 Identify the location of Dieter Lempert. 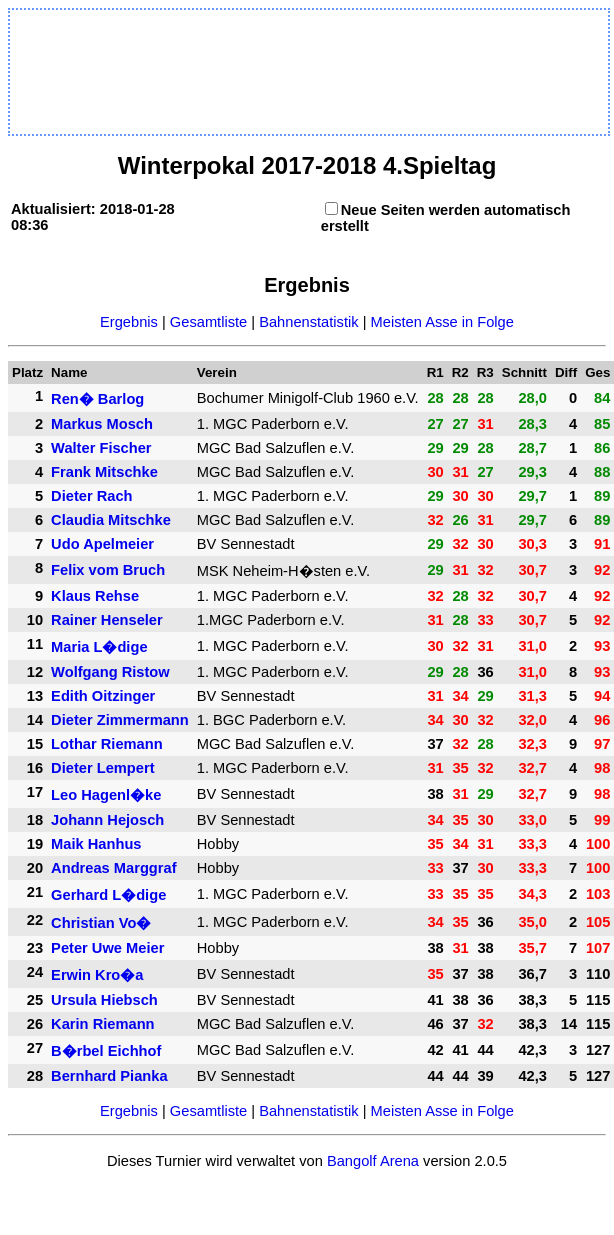
(102, 768).